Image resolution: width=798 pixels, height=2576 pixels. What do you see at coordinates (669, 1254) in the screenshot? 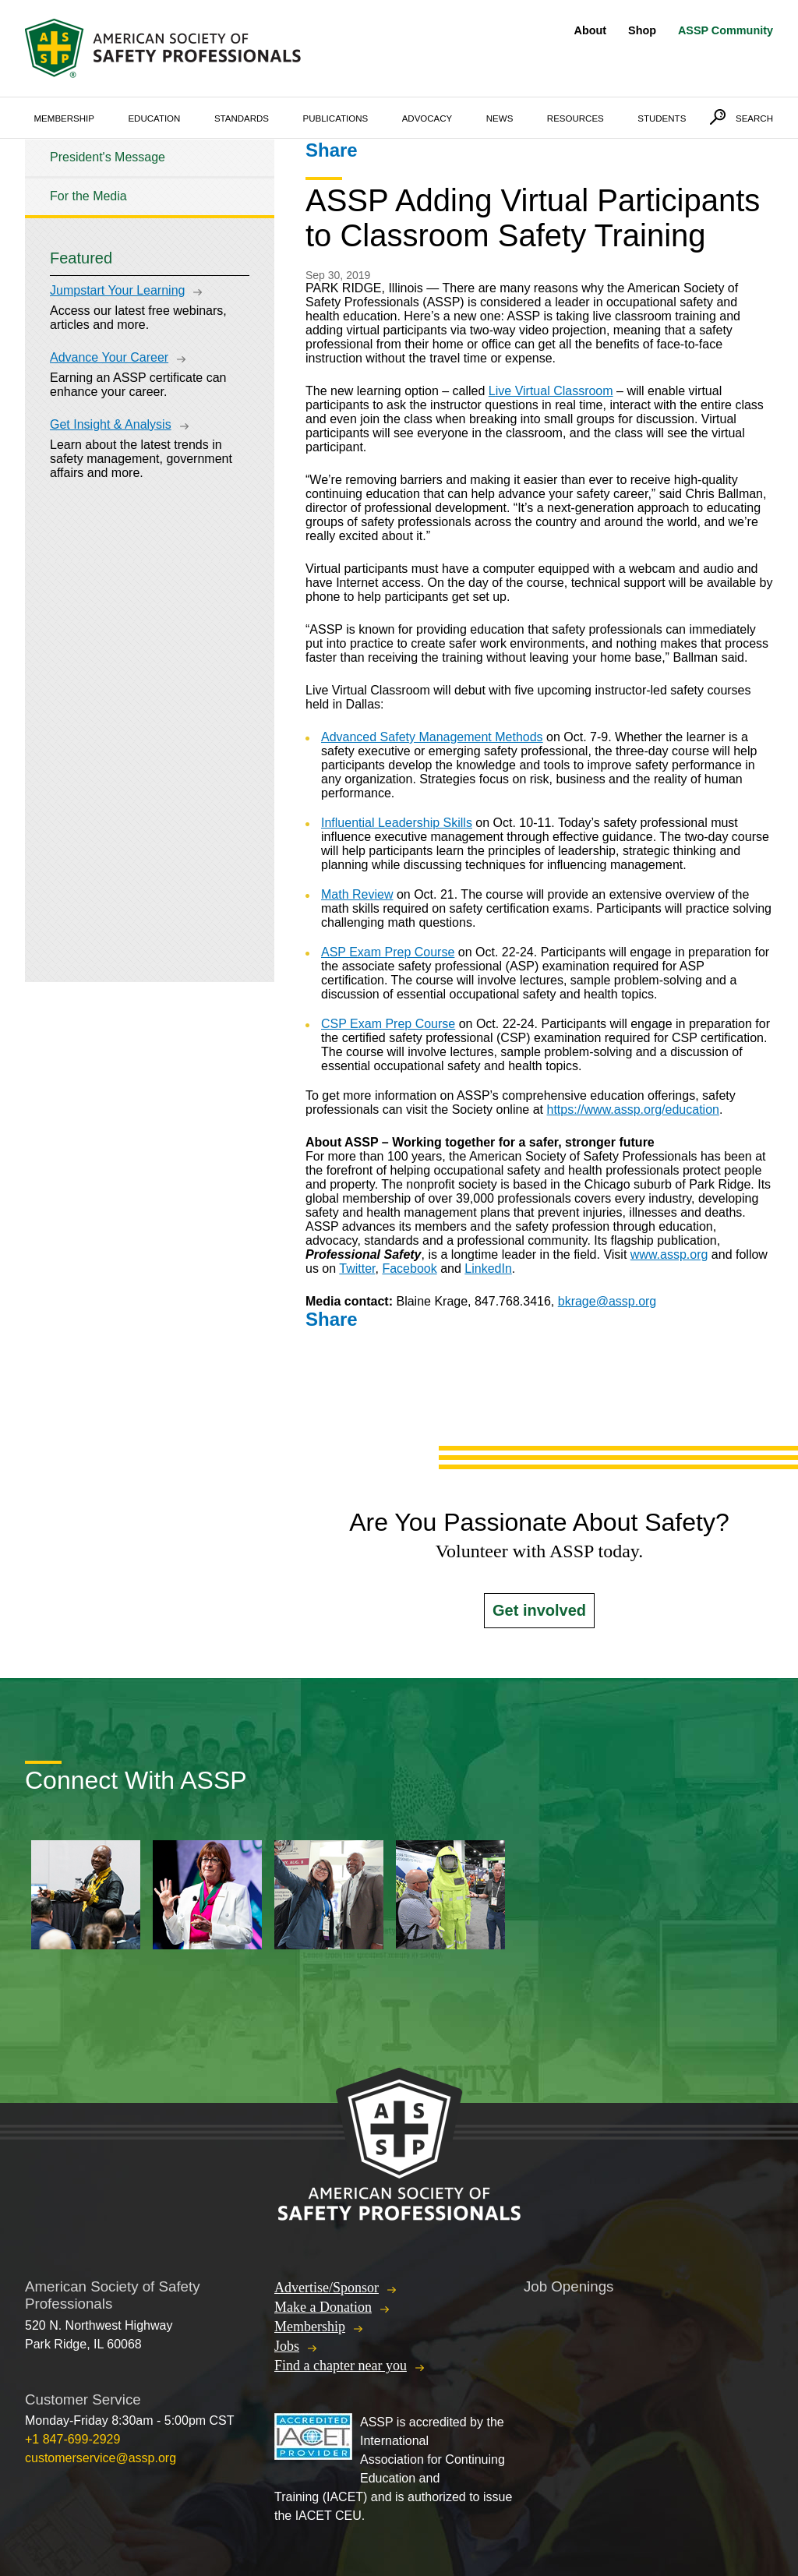
I see `www.assp.org` at bounding box center [669, 1254].